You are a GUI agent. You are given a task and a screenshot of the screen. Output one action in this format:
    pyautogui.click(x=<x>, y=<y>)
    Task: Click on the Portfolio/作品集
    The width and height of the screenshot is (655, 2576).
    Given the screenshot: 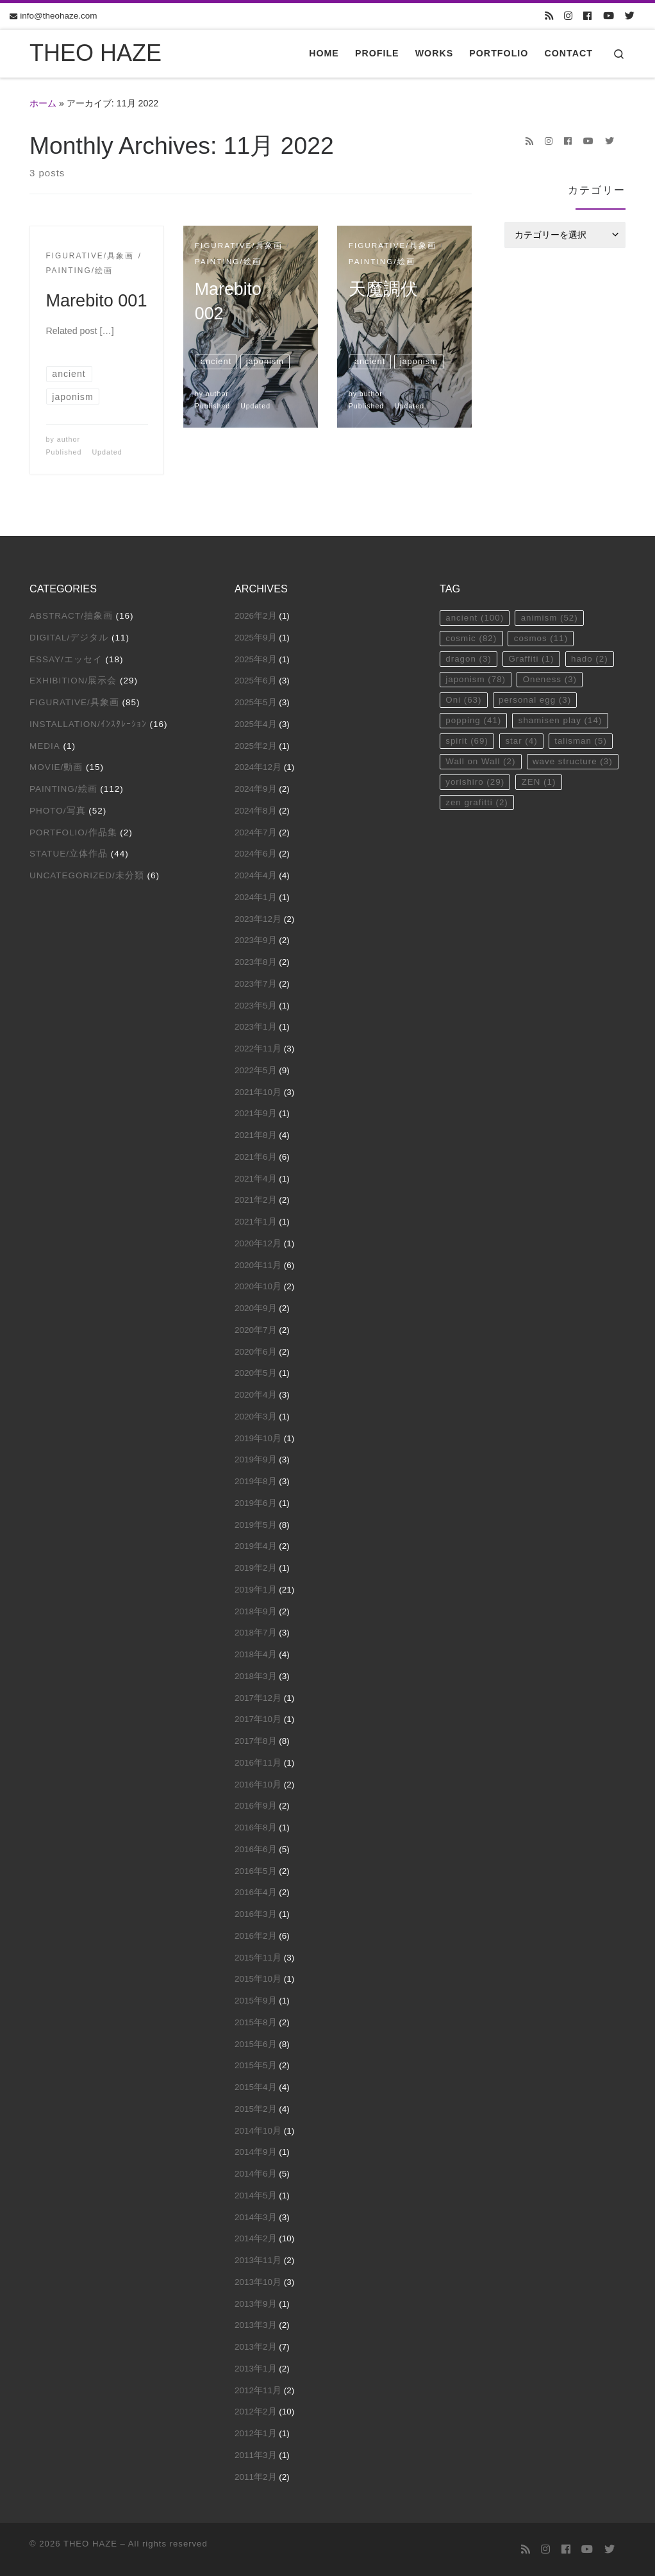 What is the action you would take?
    pyautogui.click(x=73, y=832)
    